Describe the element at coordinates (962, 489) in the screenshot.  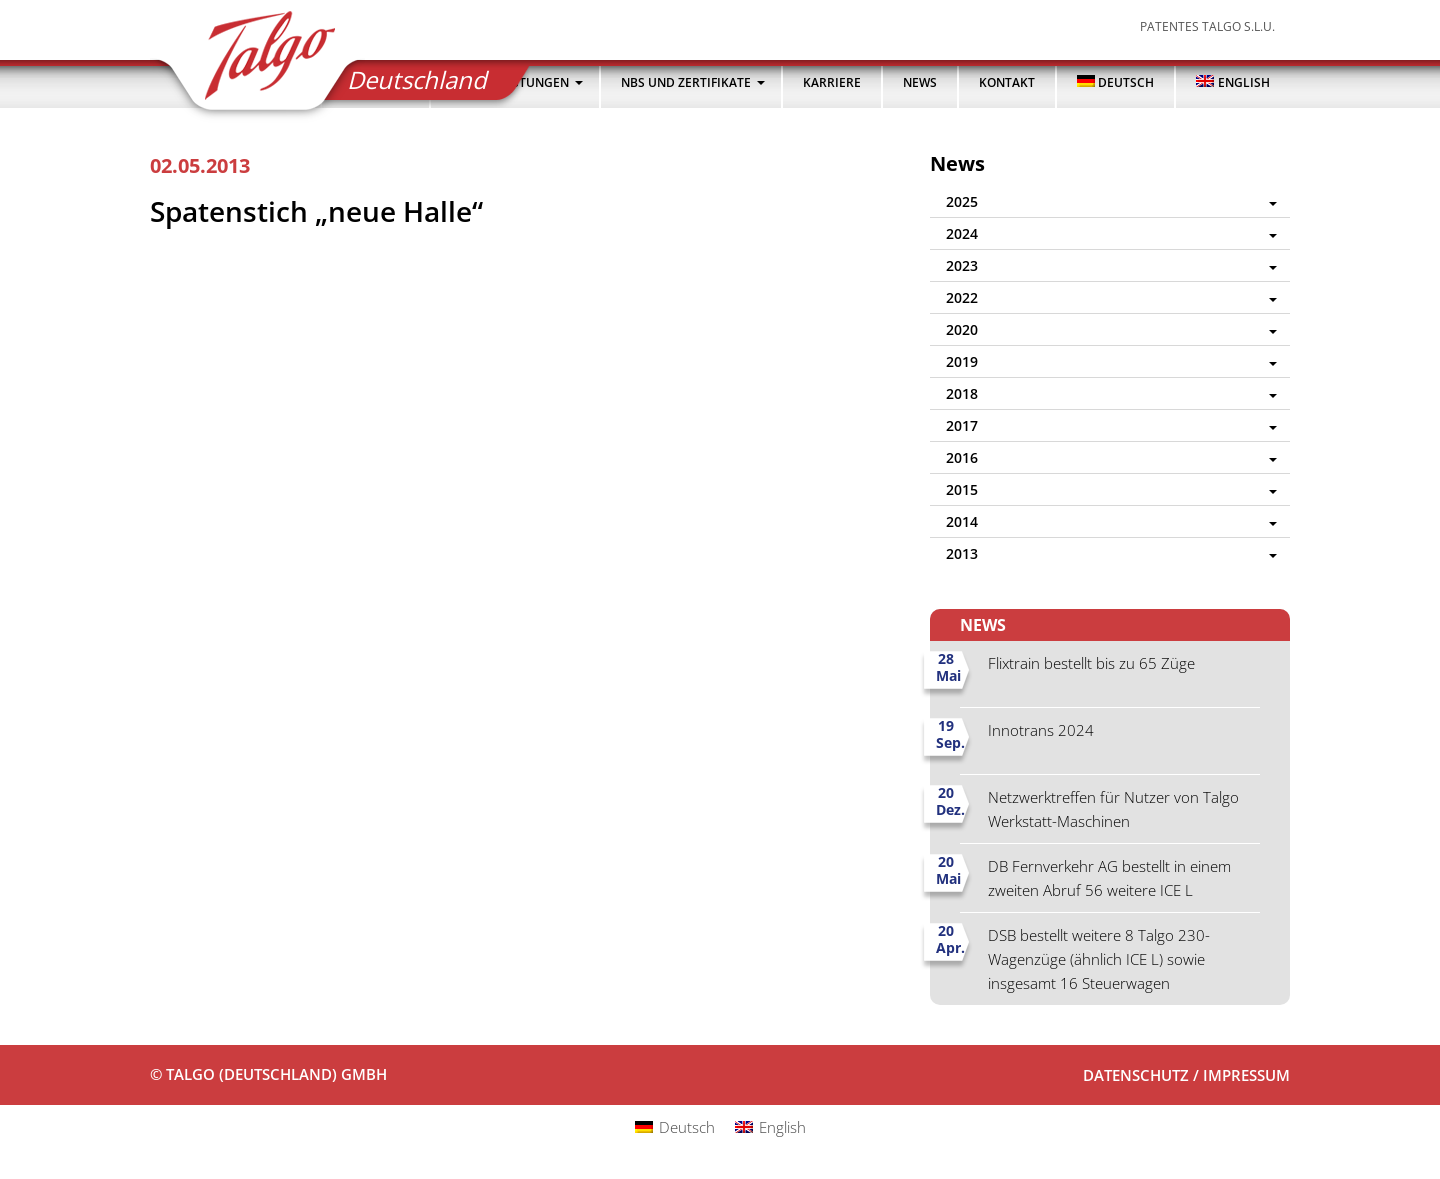
I see `2015` at that location.